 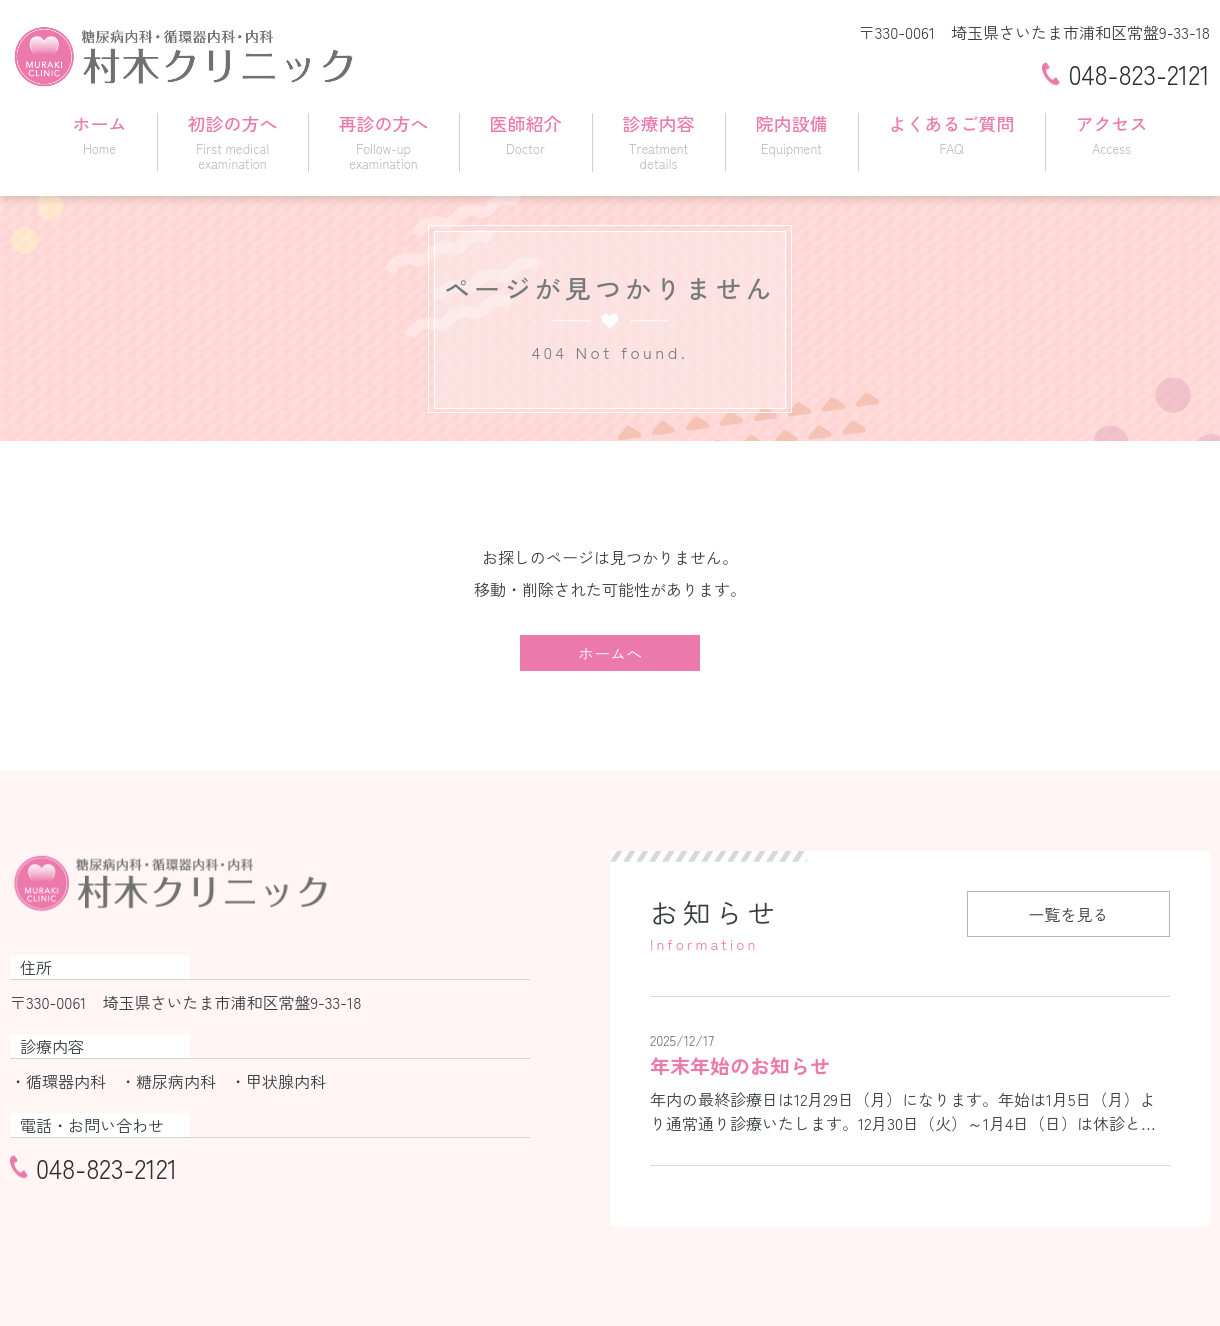 What do you see at coordinates (659, 141) in the screenshot?
I see `診療内容` at bounding box center [659, 141].